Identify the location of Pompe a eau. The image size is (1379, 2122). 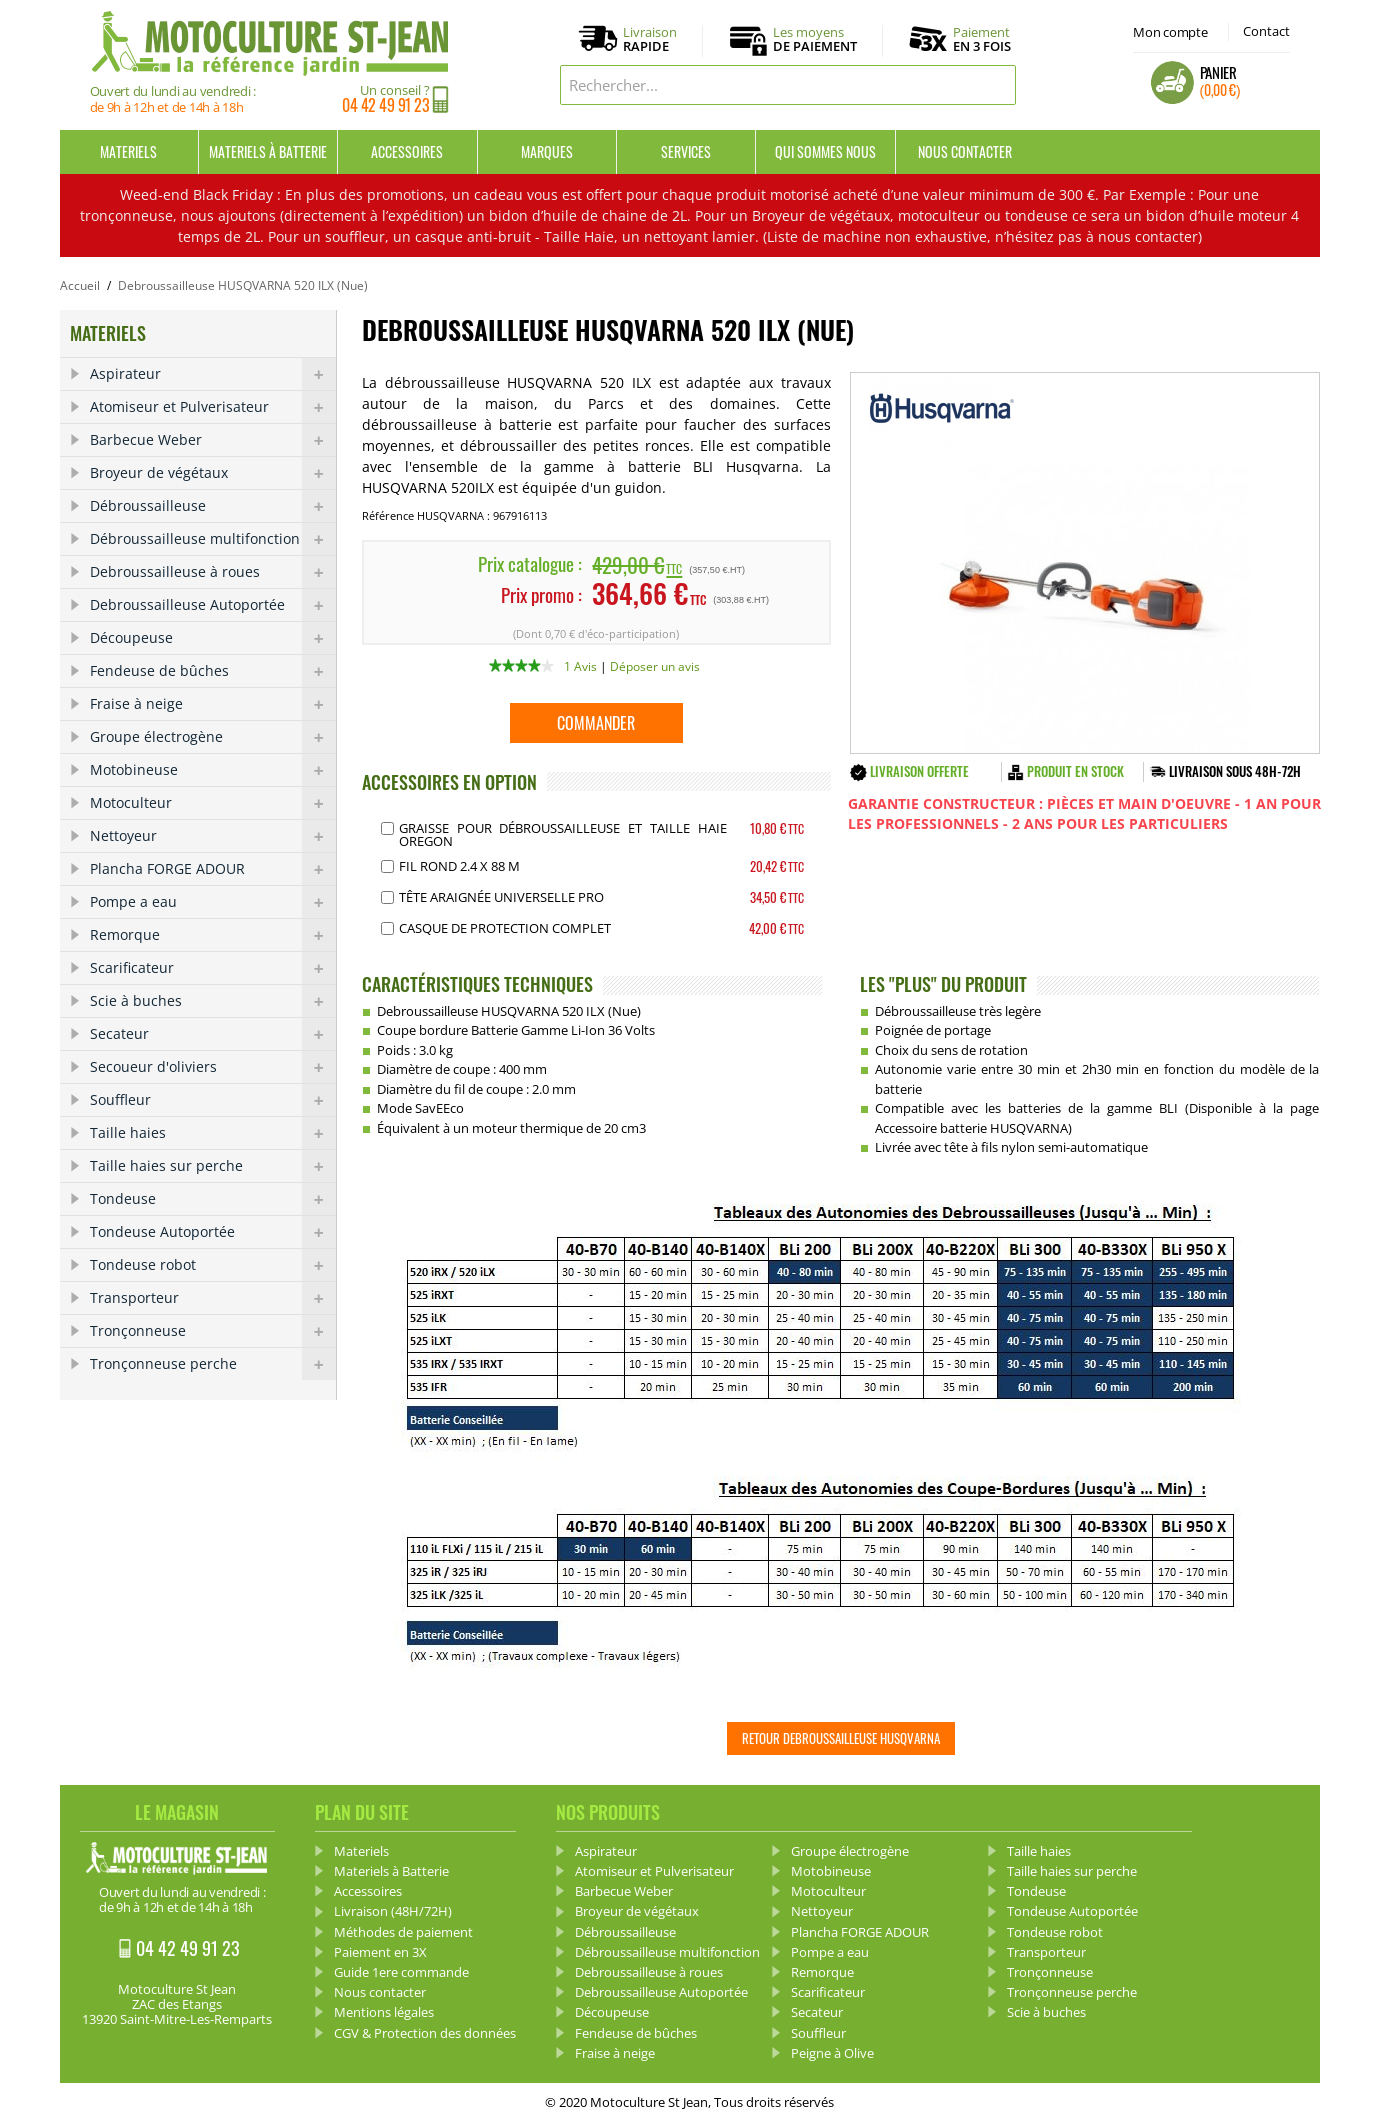
(213, 902).